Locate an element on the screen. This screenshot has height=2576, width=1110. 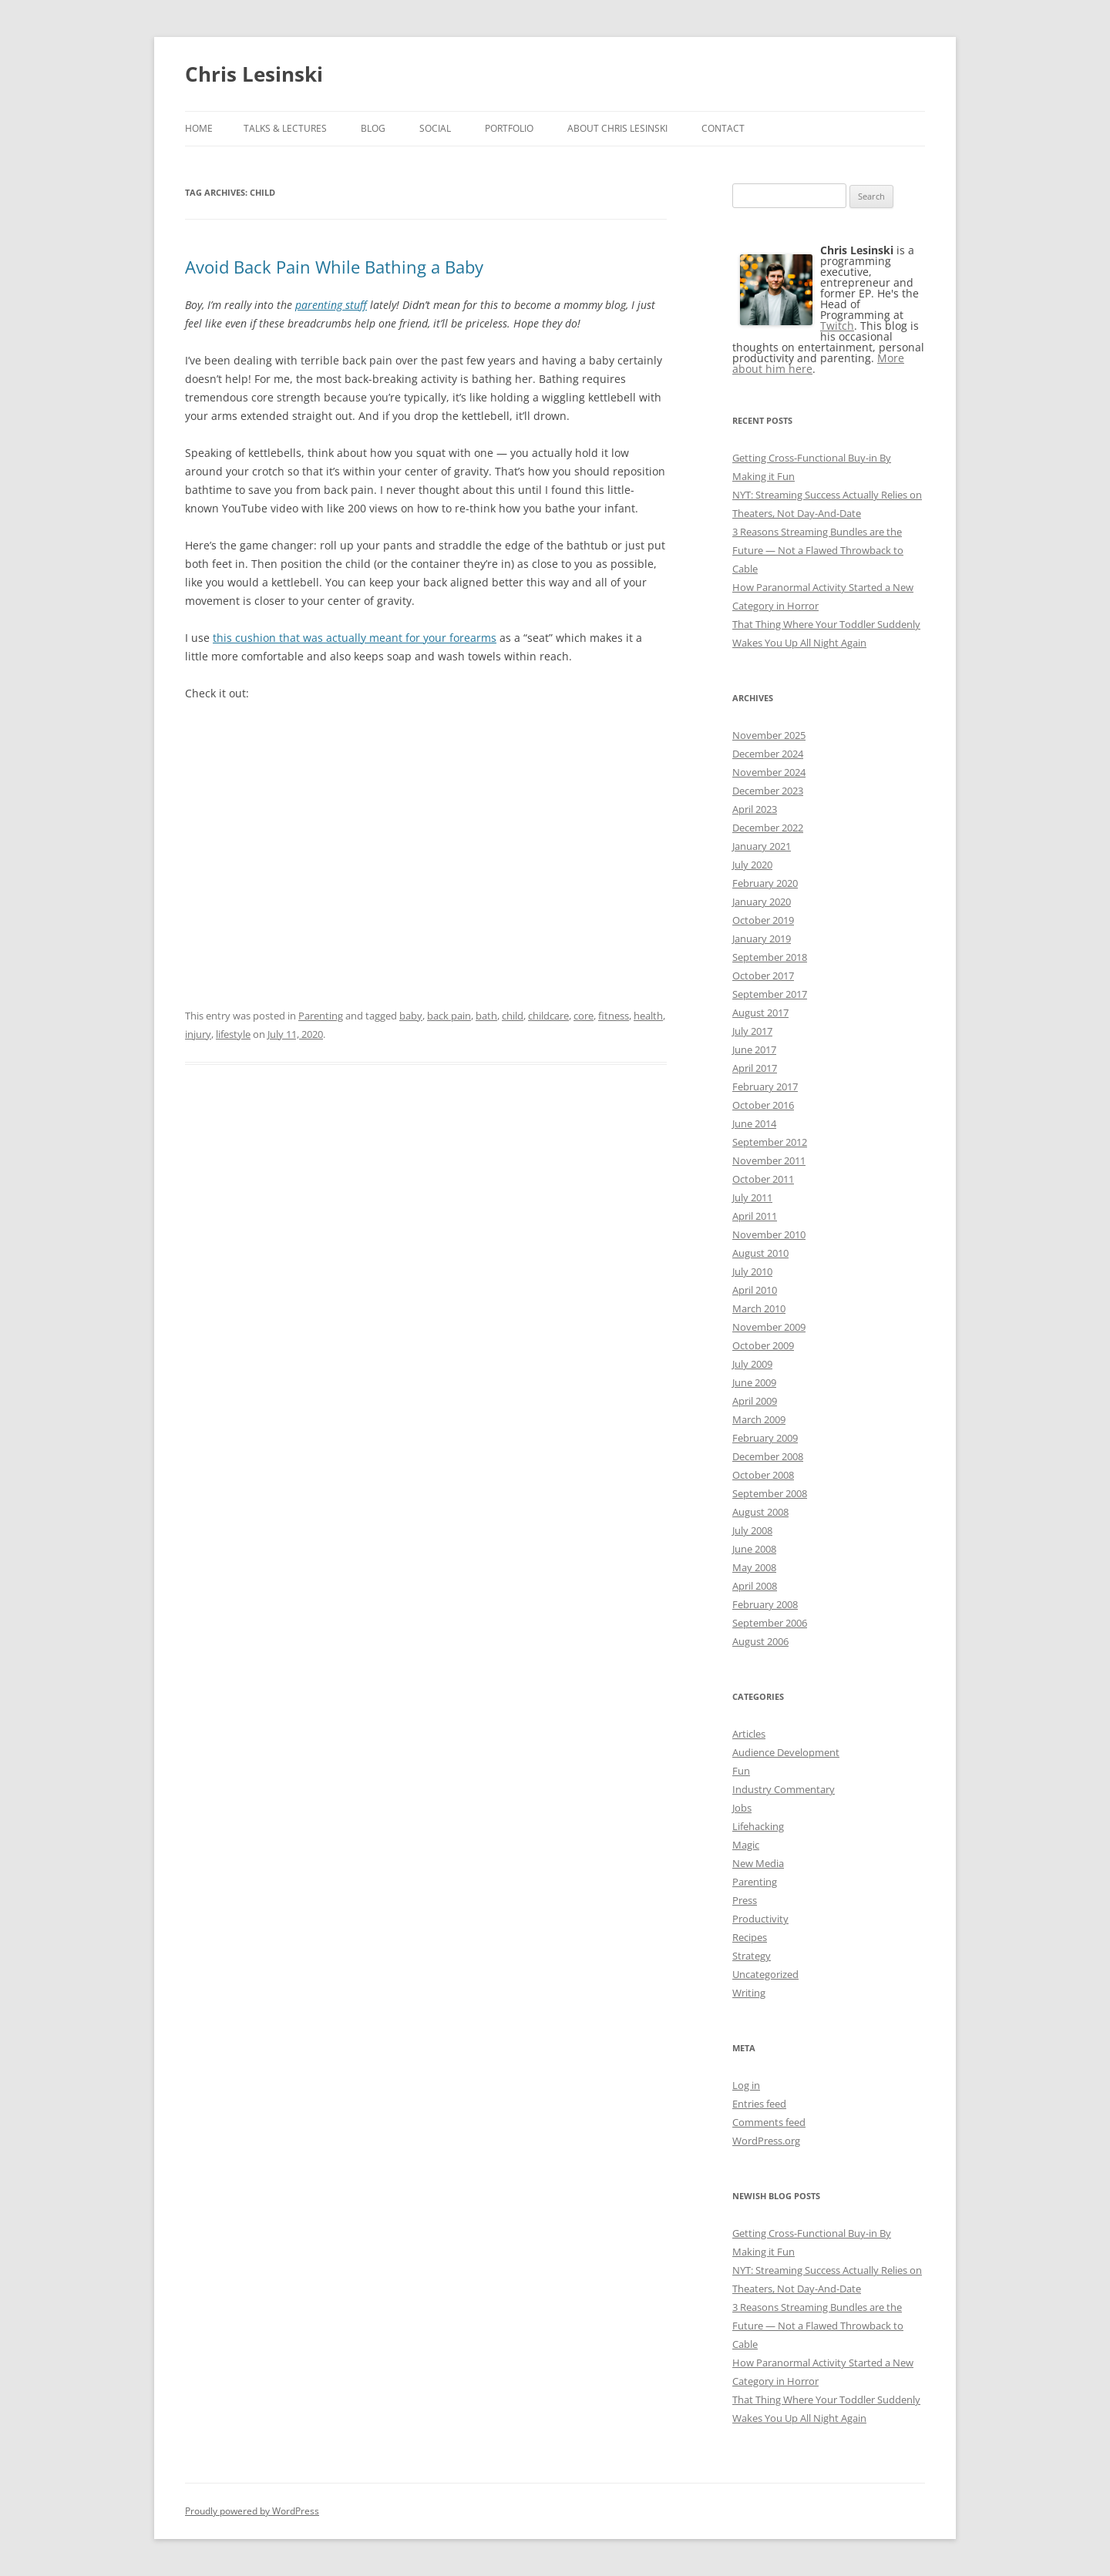
March 2009 is located at coordinates (758, 1419).